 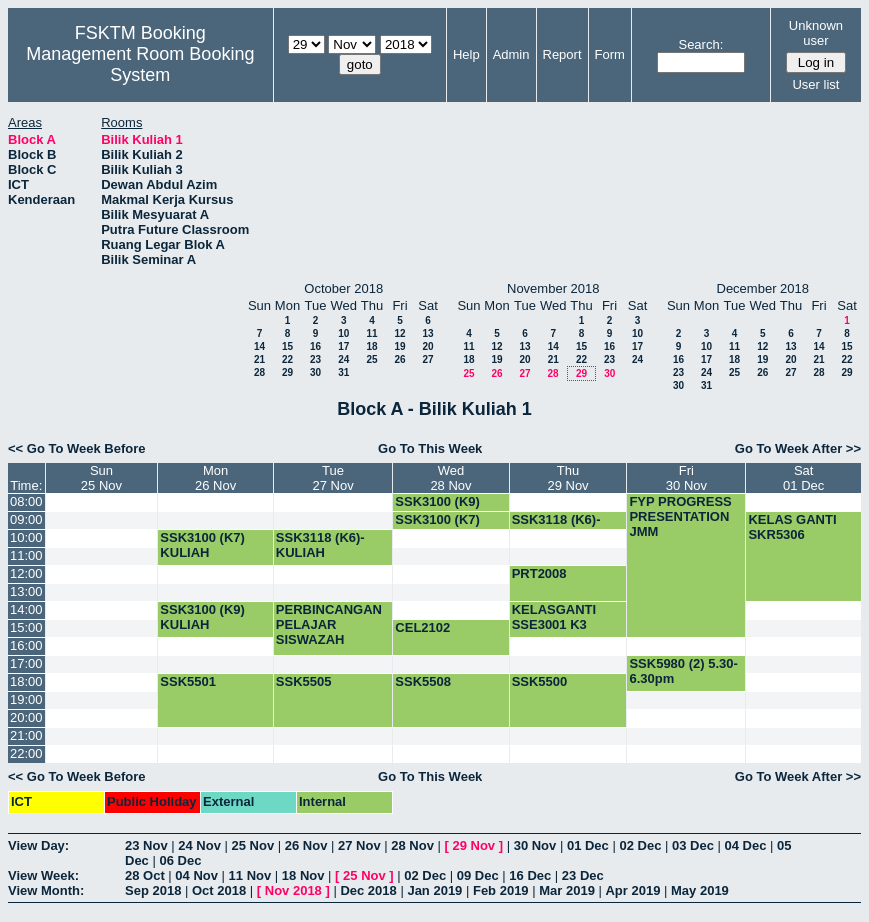 What do you see at coordinates (540, 681) in the screenshot?
I see `SSK5500` at bounding box center [540, 681].